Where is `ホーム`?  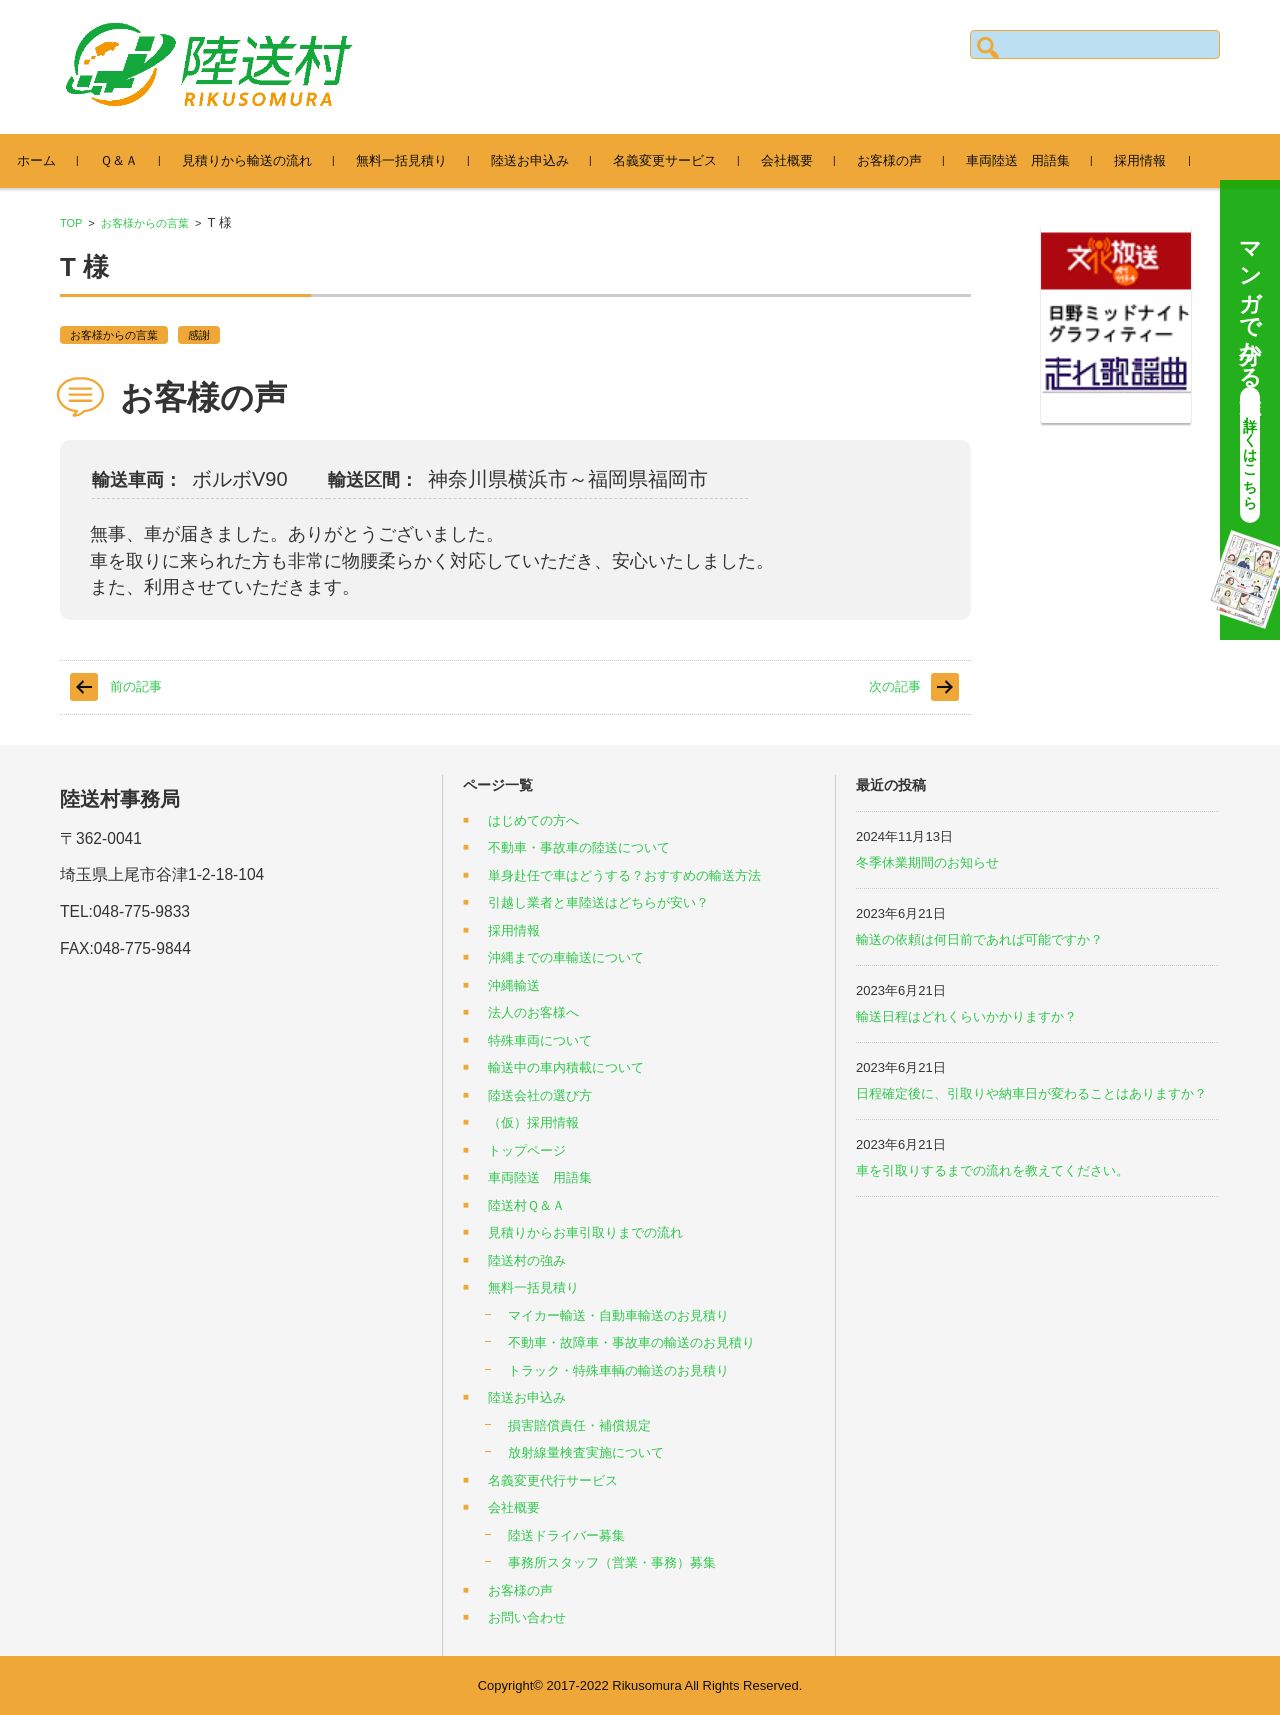
ホーム is located at coordinates (61, 160).